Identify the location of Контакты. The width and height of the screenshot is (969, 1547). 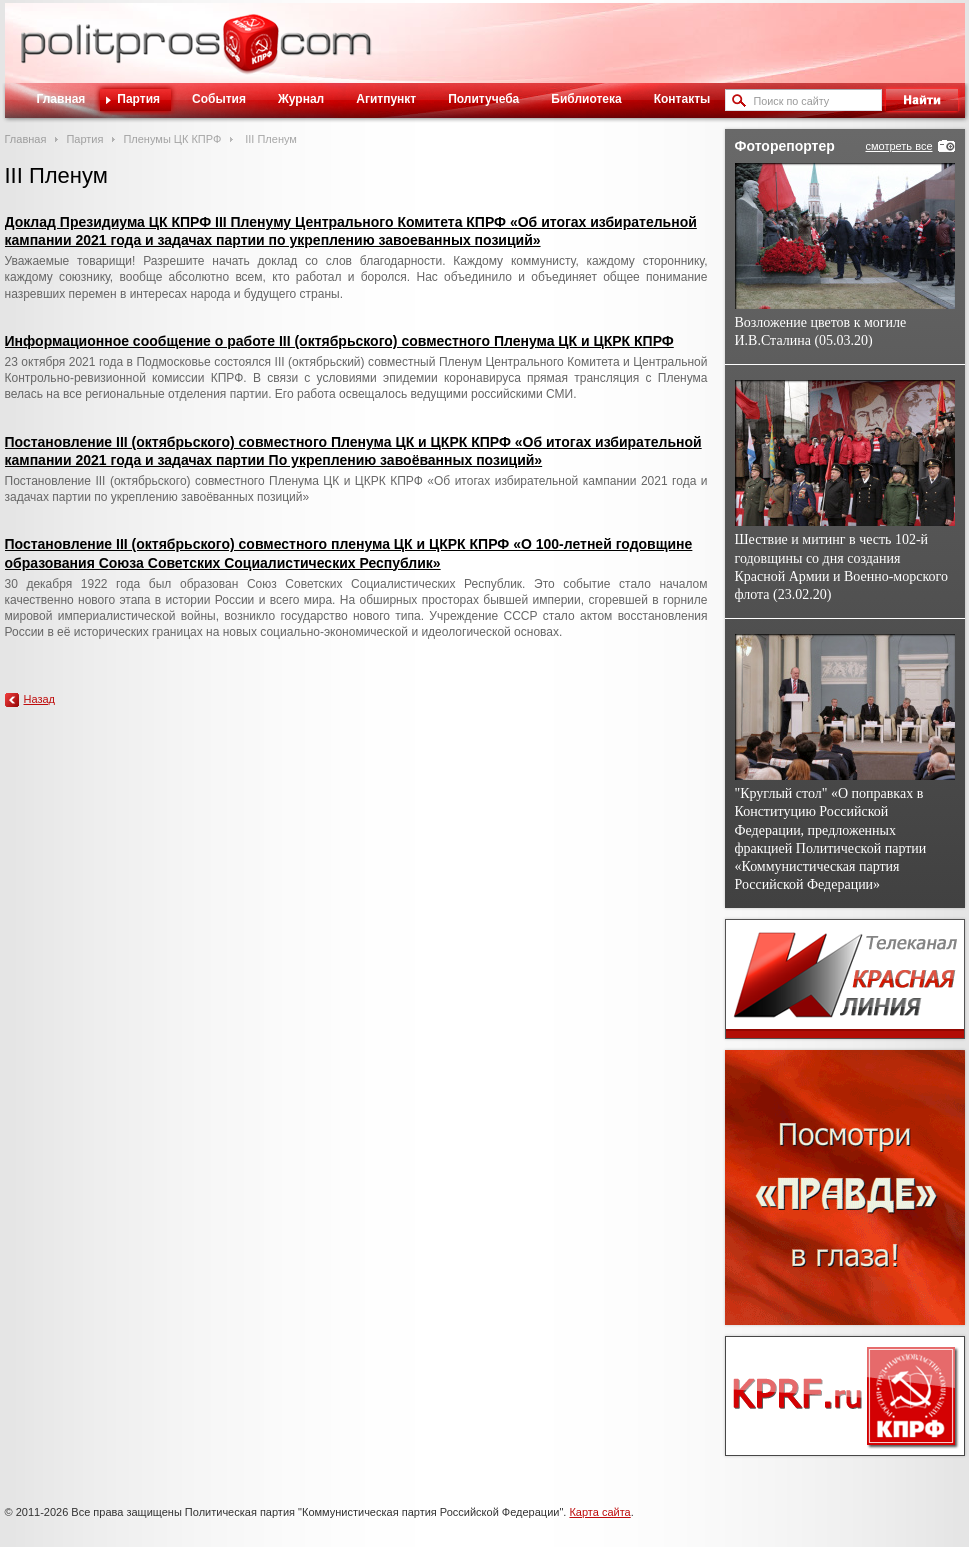
(682, 99).